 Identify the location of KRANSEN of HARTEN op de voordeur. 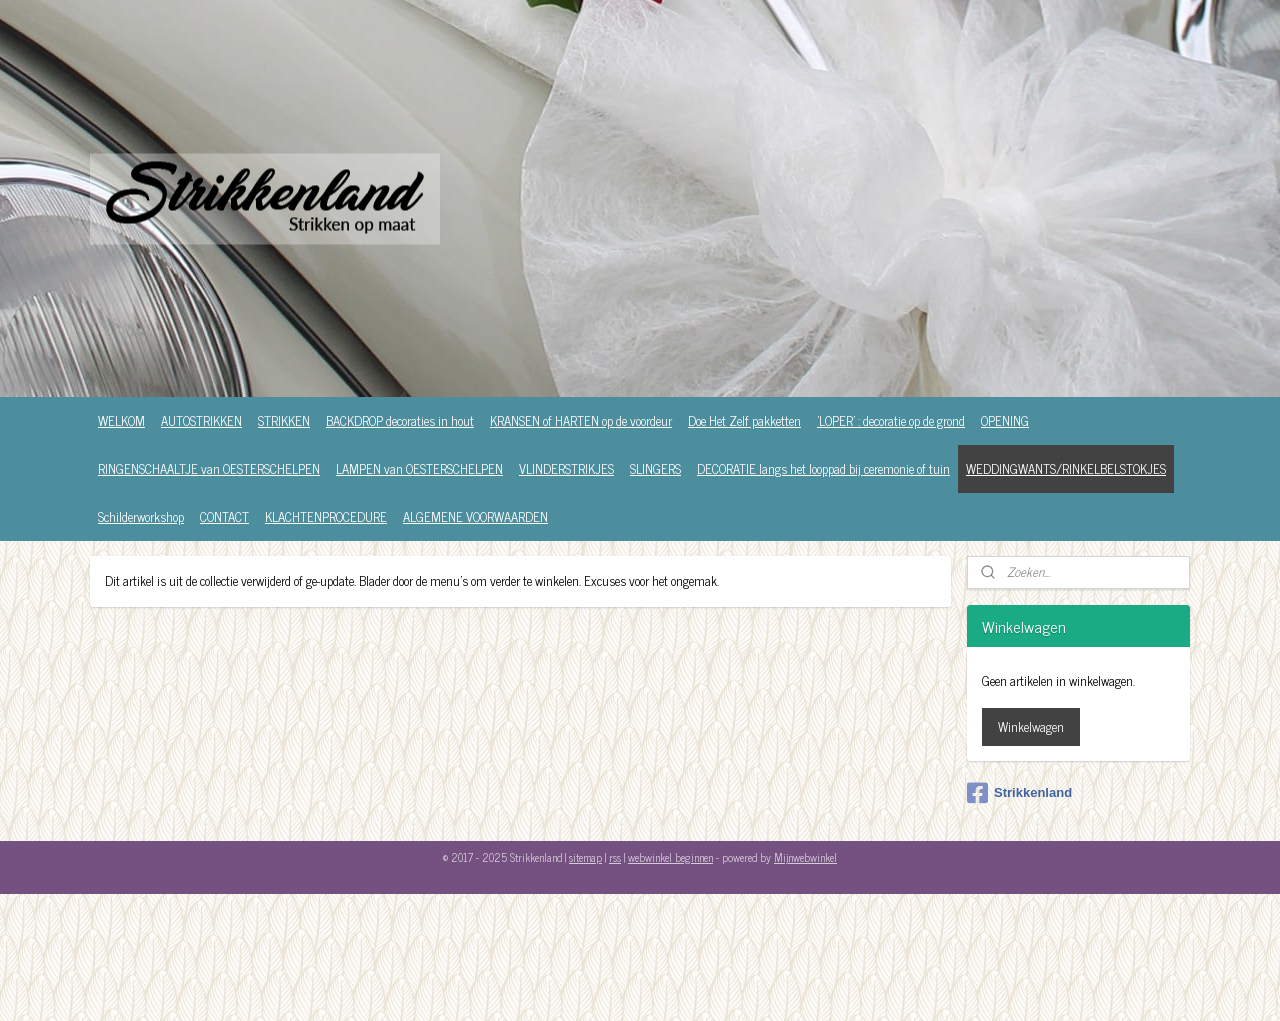
(581, 420).